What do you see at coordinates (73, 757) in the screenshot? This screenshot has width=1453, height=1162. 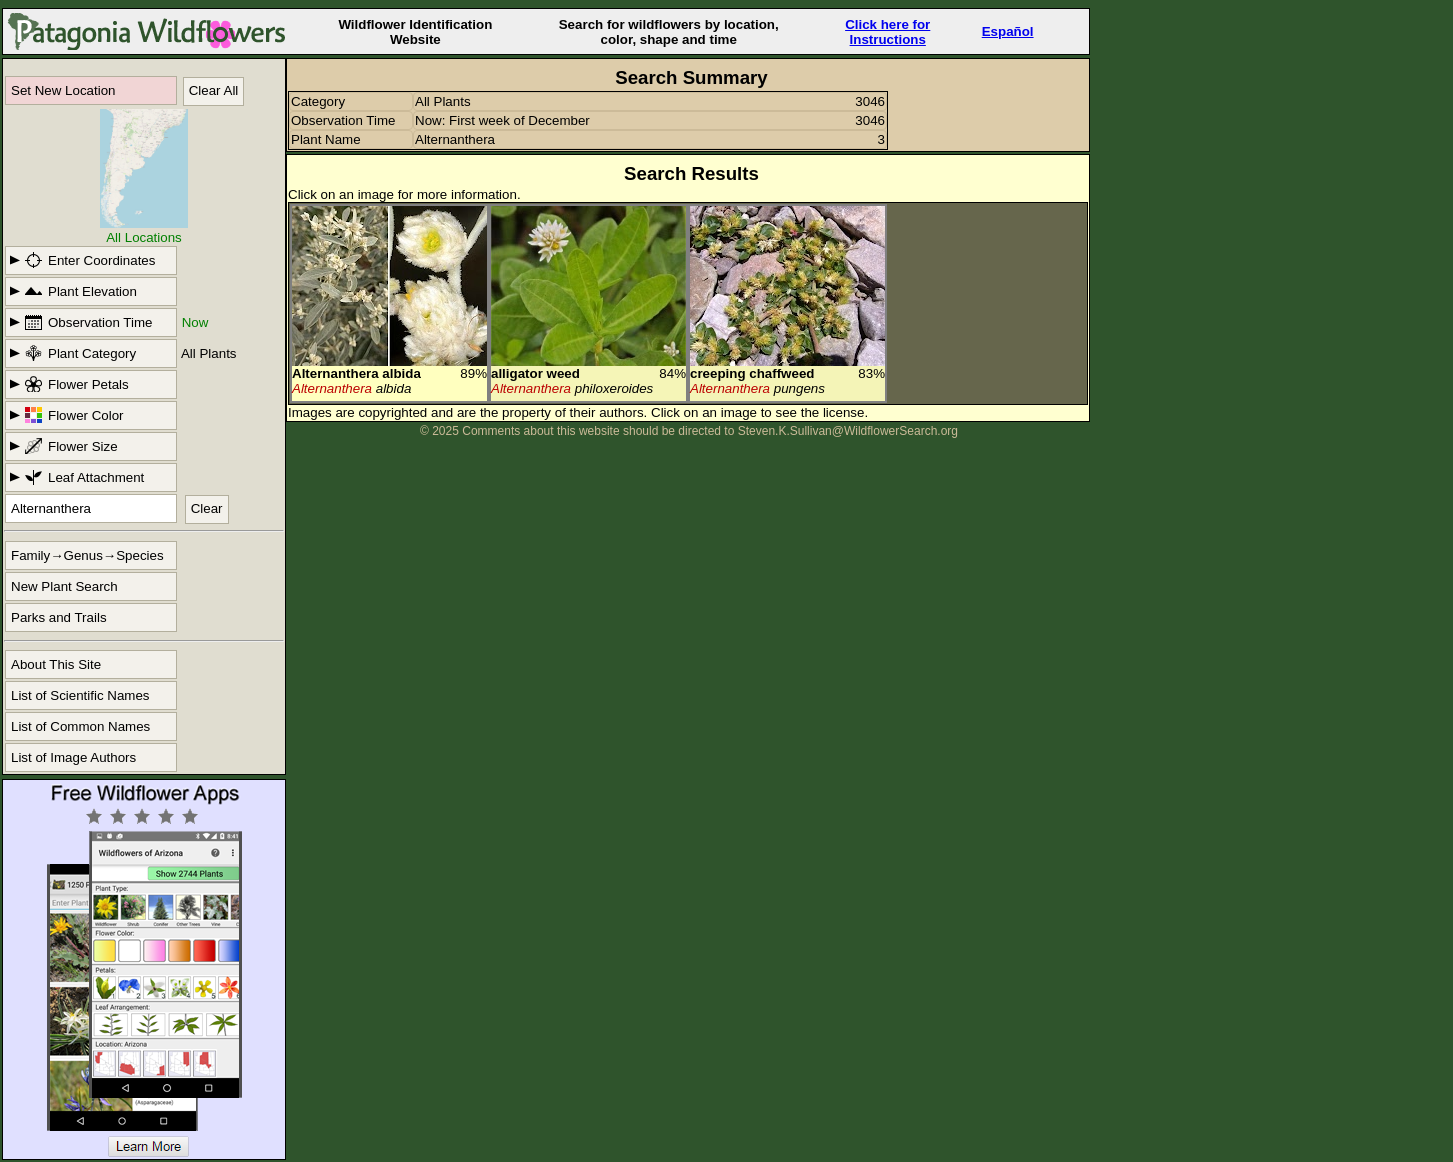 I see `List of Image Authors` at bounding box center [73, 757].